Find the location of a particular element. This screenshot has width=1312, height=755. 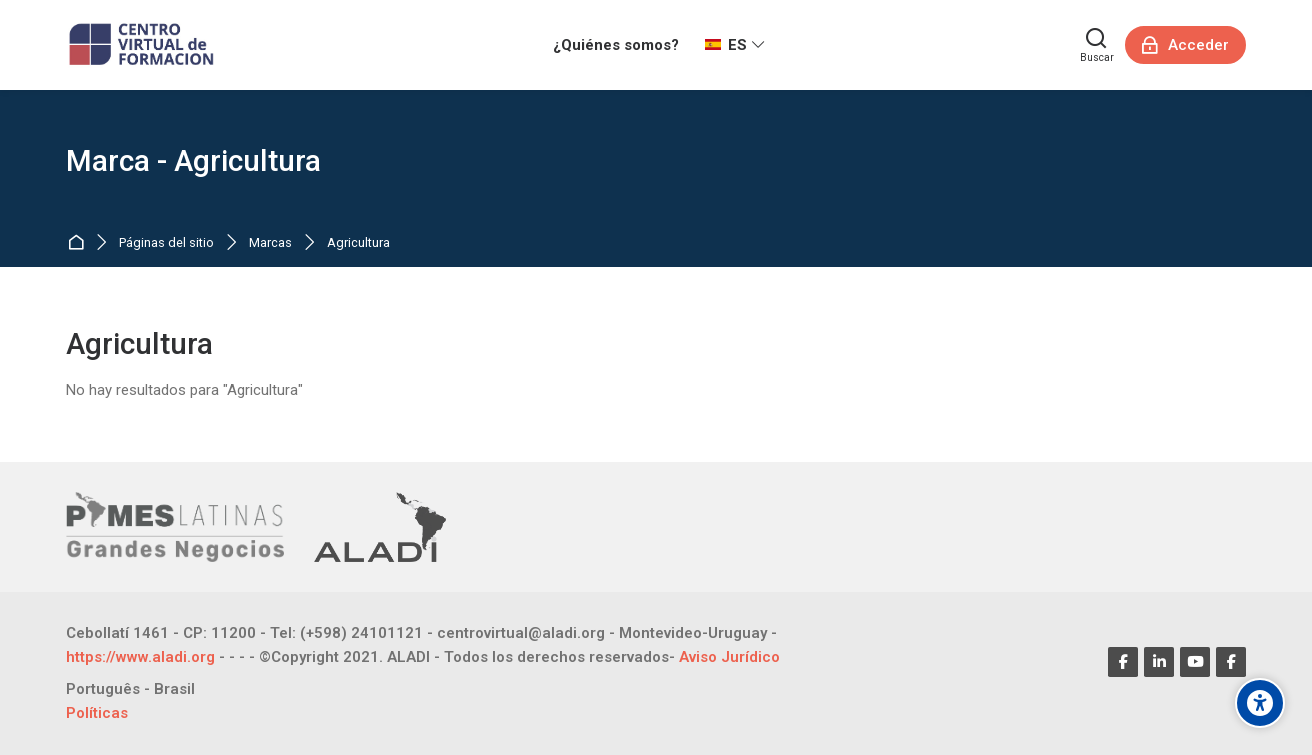

Aviso Jurídico is located at coordinates (729, 657).